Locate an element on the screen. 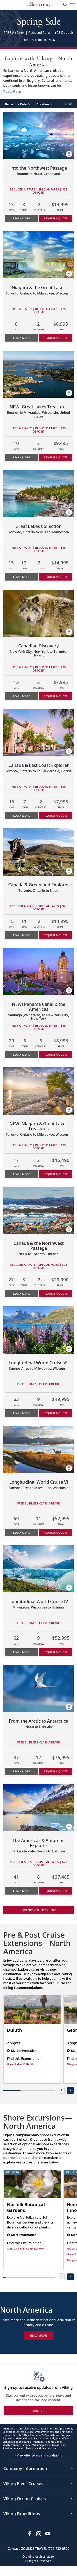 This screenshot has height=2576, width=77. ↩ [Back to content] is located at coordinates (55, 2448).